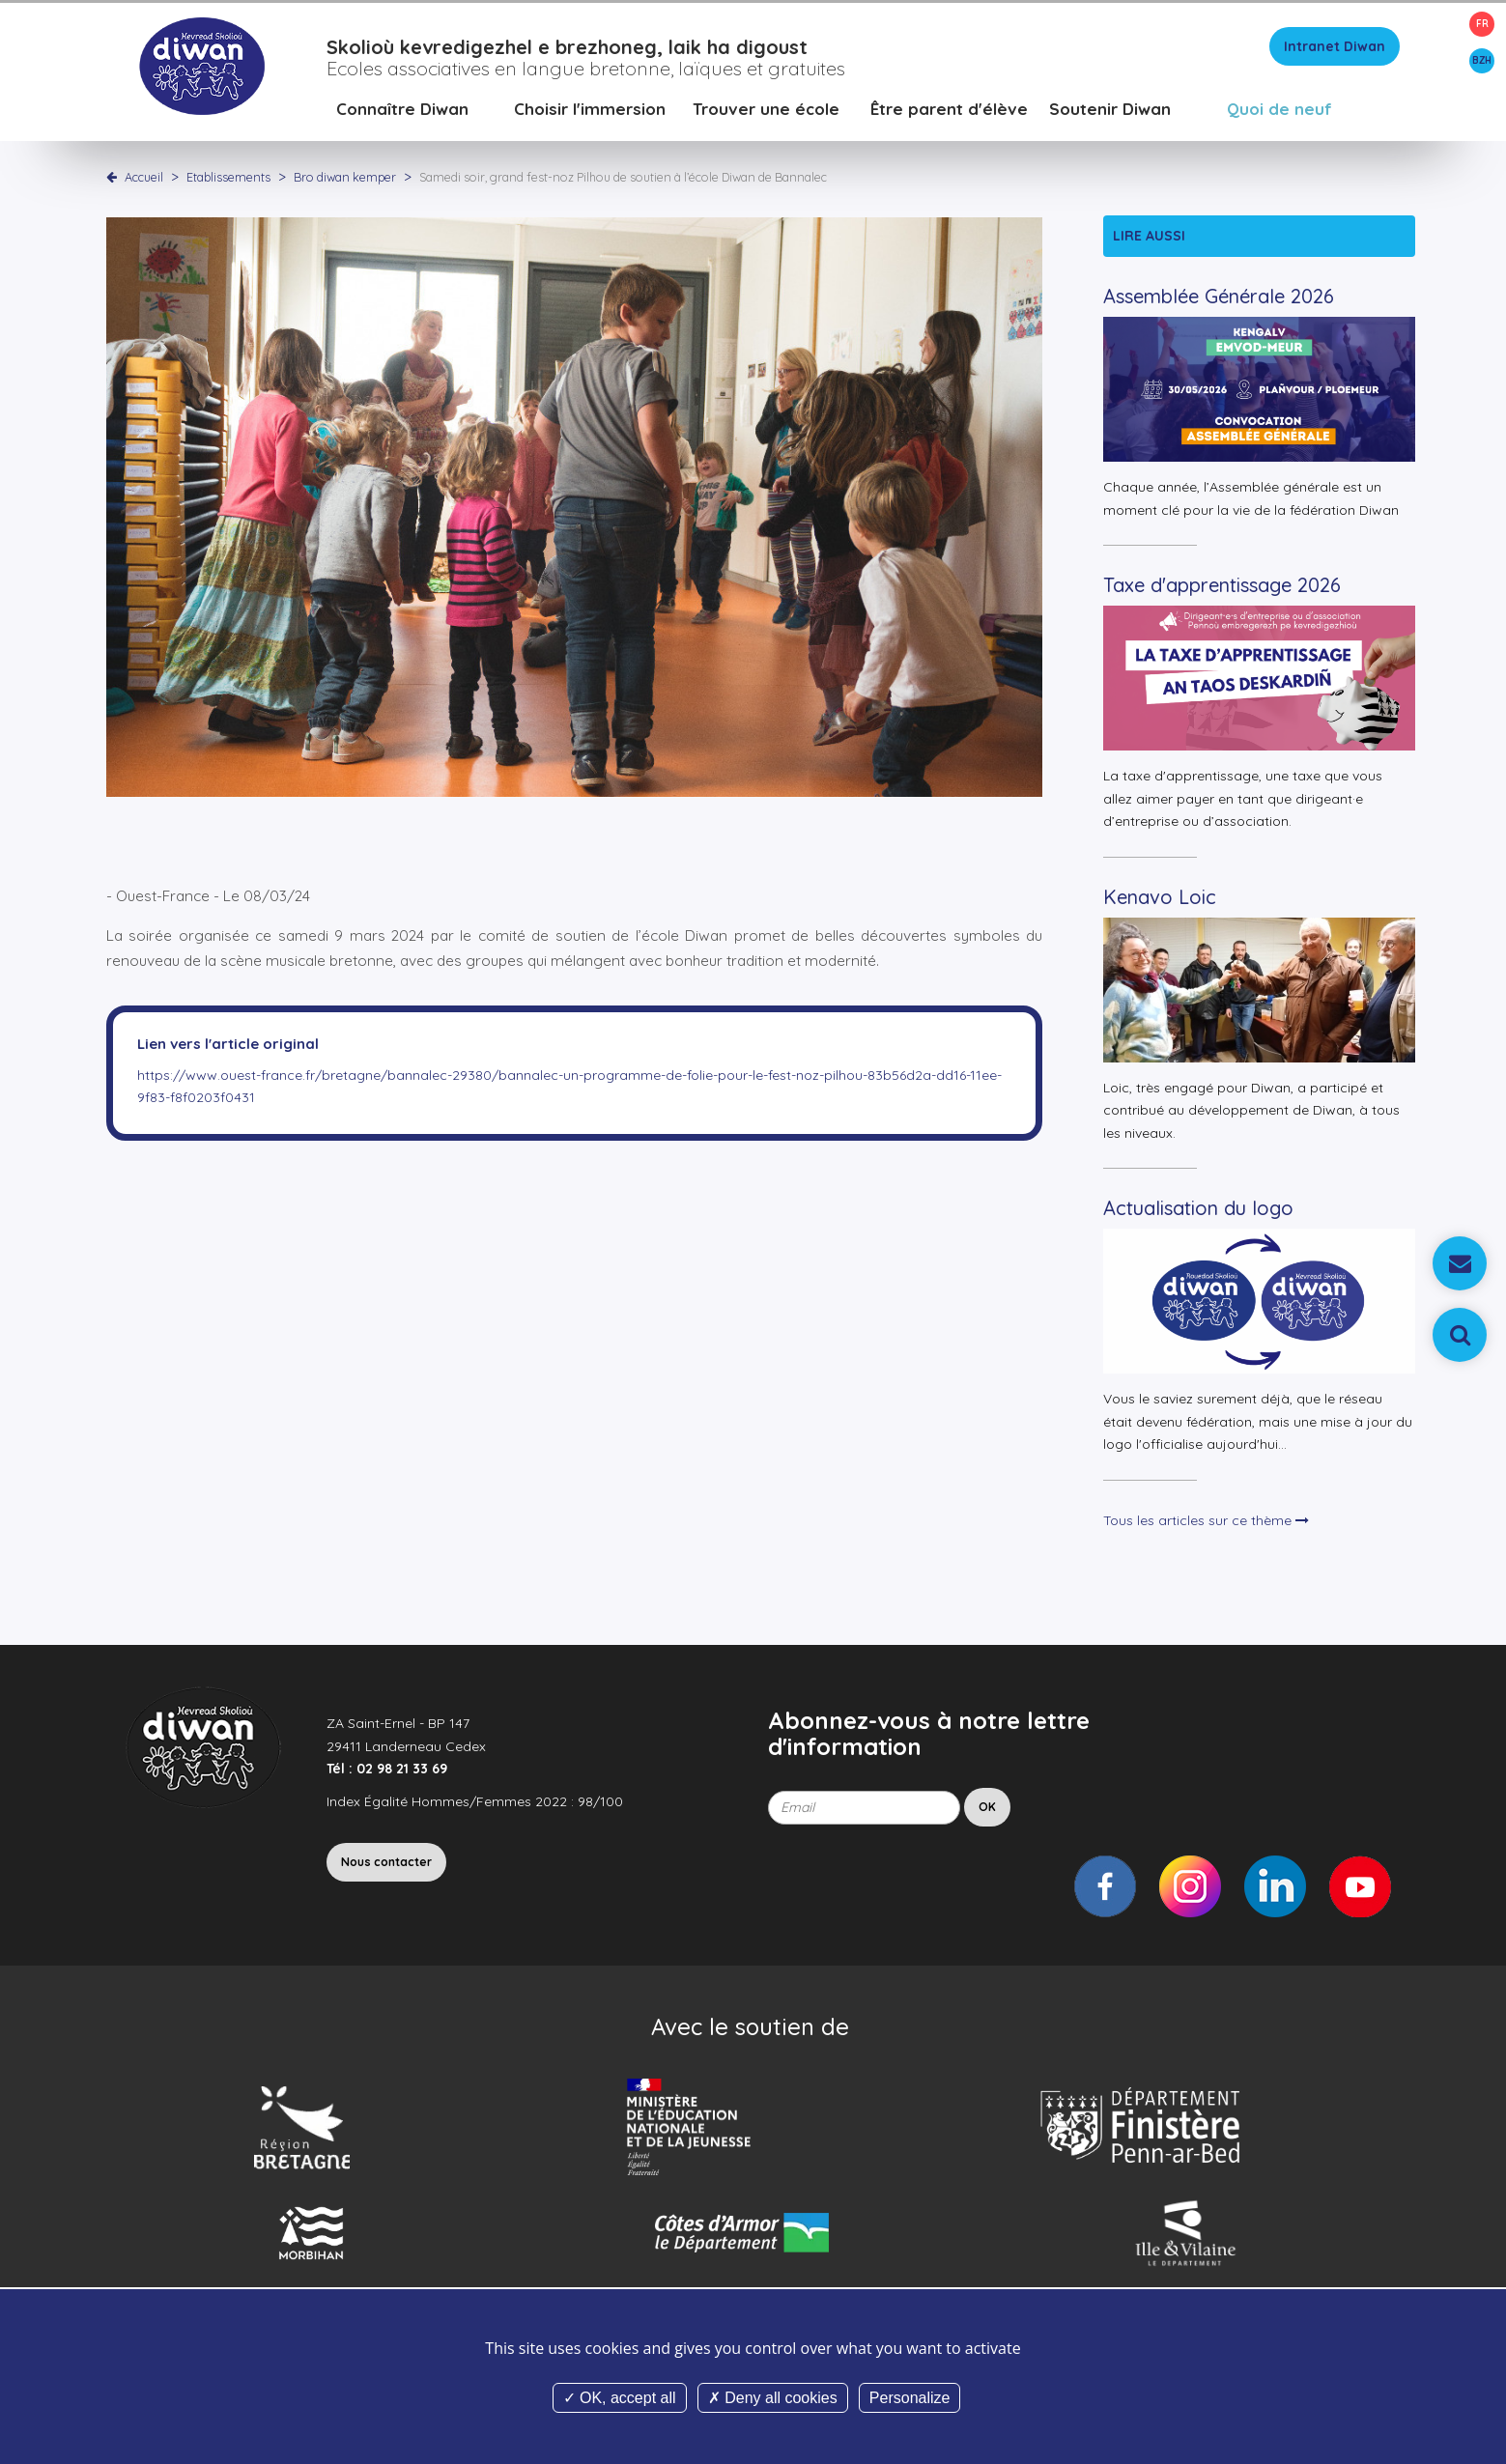 The width and height of the screenshot is (1506, 2464). Describe the element at coordinates (590, 110) in the screenshot. I see `Choisir l'immersion` at that location.